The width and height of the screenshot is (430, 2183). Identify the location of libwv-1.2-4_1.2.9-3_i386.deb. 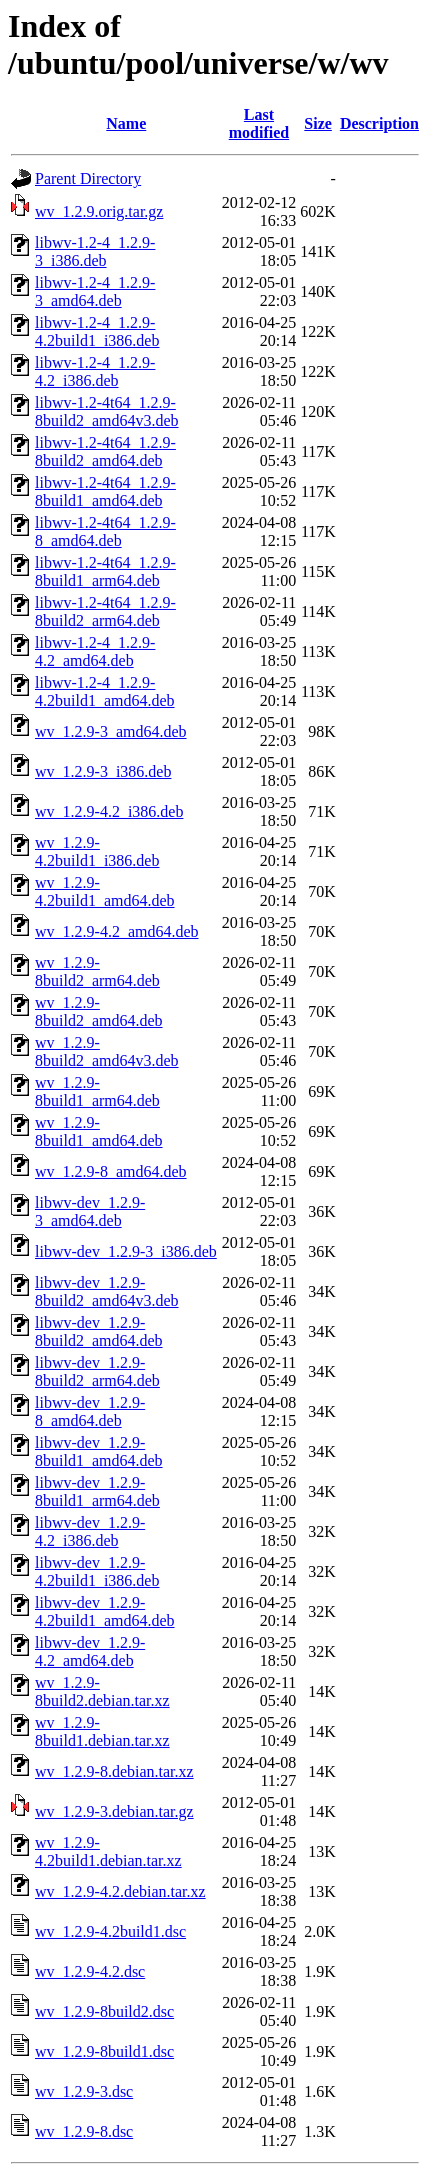
(95, 251).